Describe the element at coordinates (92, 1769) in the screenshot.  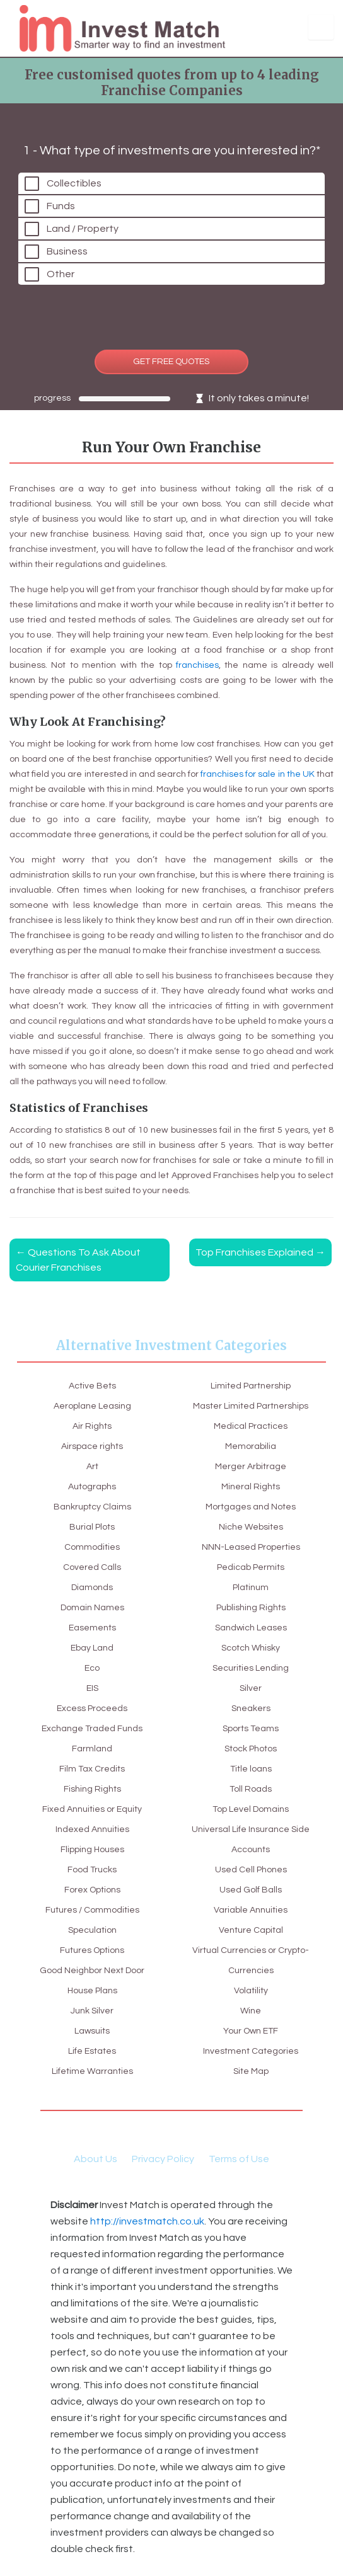
I see `Film Tax Credits` at that location.